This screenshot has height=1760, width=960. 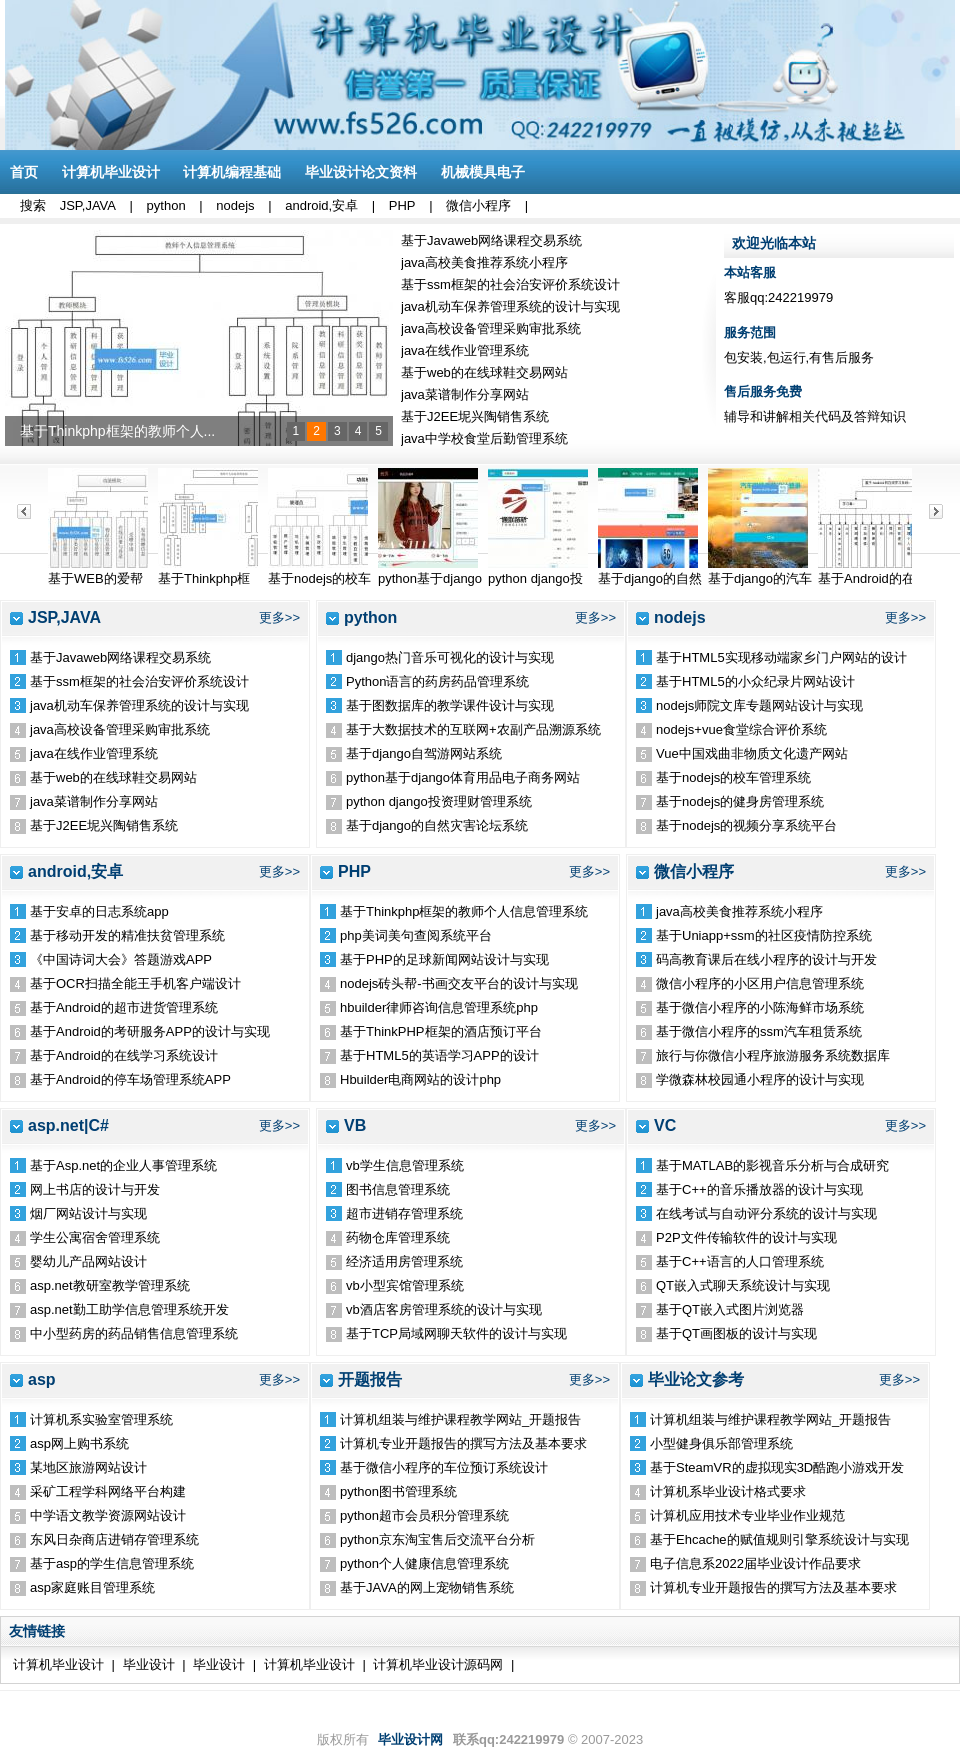 I want to click on 基于微信小程序的ssm汽车租赁系统, so click(x=759, y=1031).